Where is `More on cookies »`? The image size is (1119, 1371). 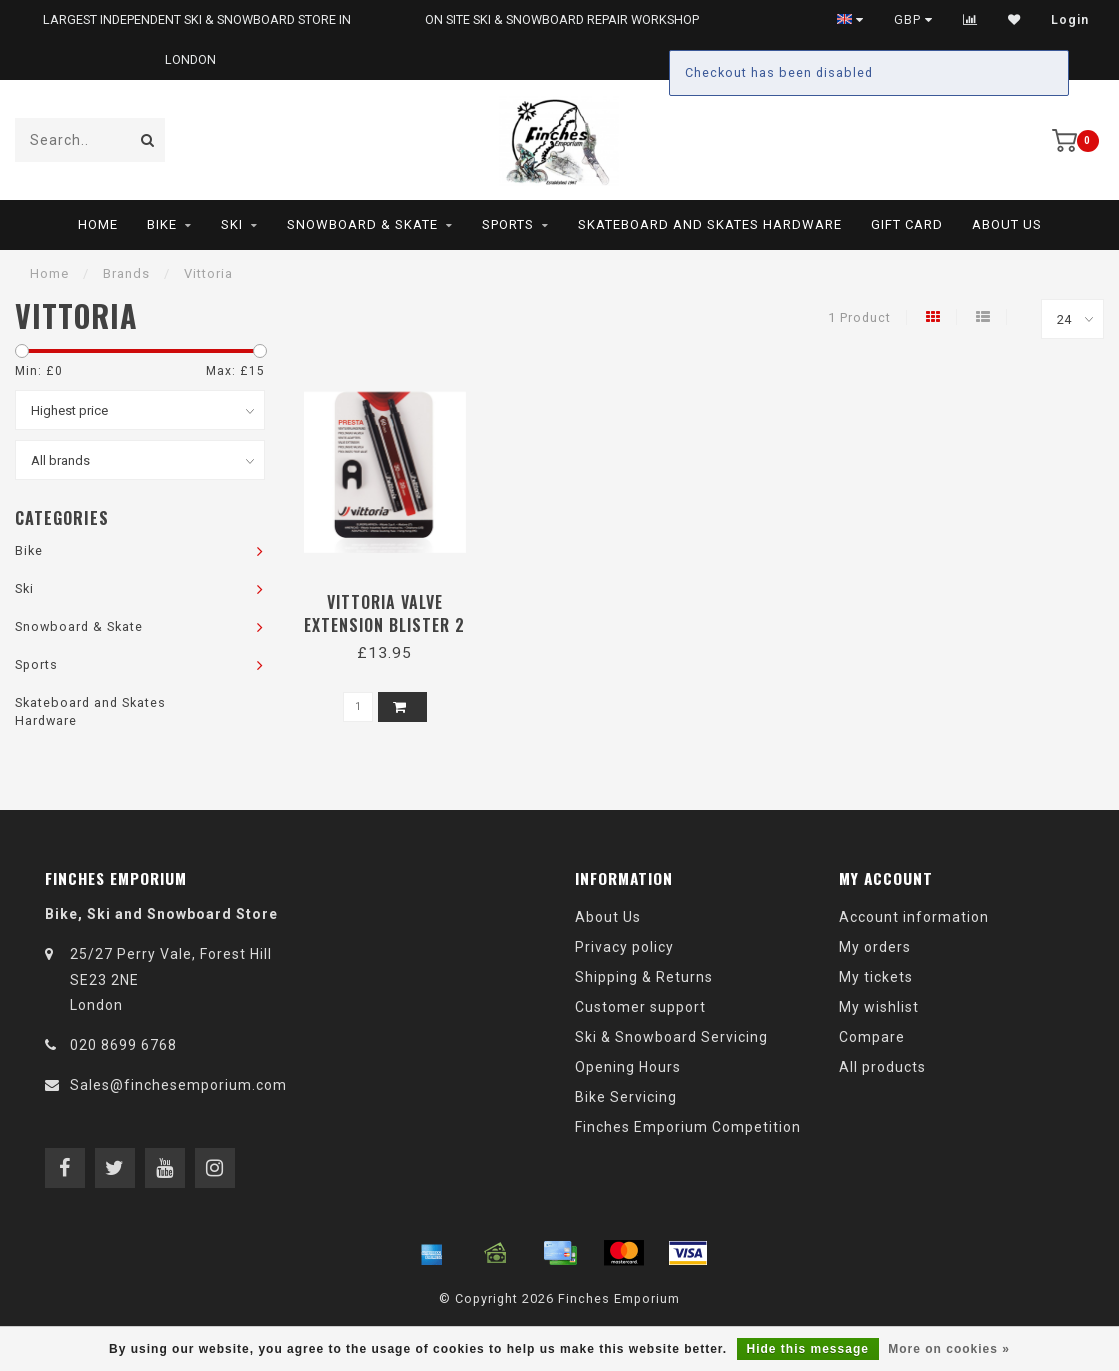
More on cookies » is located at coordinates (949, 1349).